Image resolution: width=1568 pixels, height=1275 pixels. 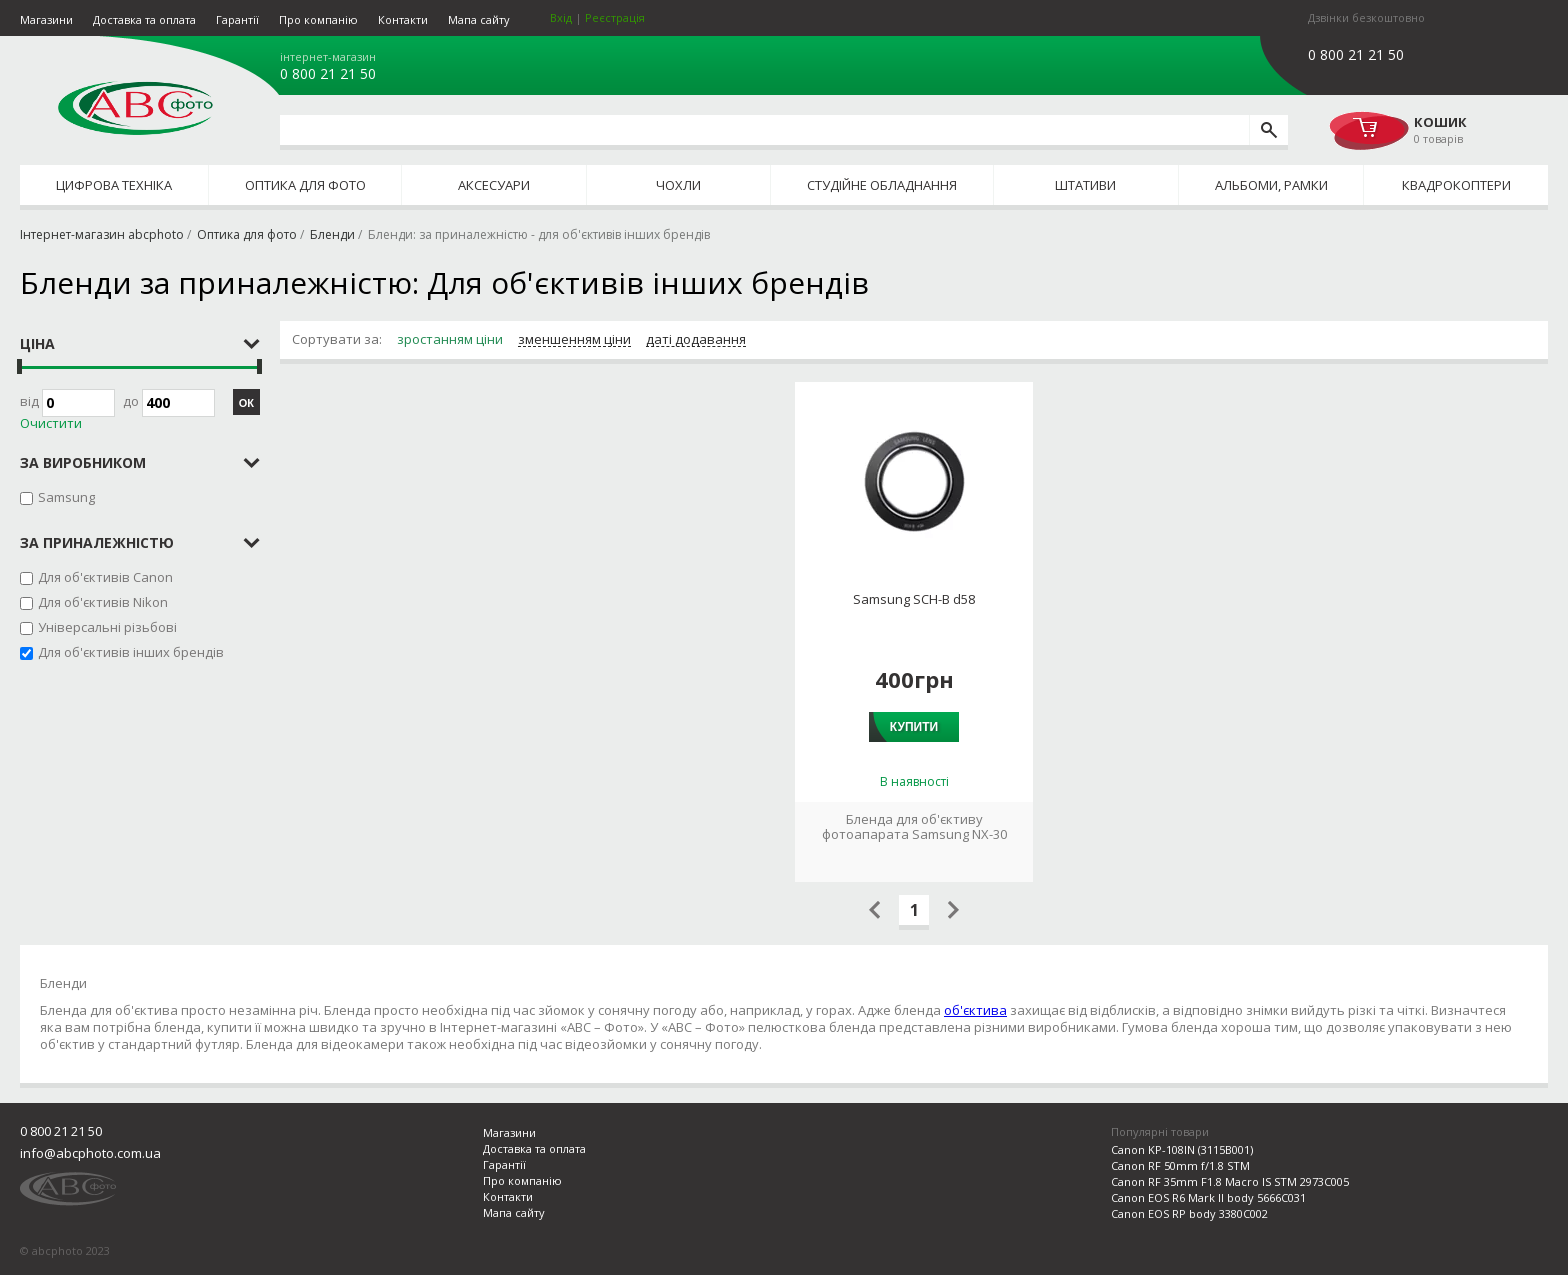 What do you see at coordinates (1230, 1181) in the screenshot?
I see `Canon RF 35mm F1.8 Macro IS STM 2973C005` at bounding box center [1230, 1181].